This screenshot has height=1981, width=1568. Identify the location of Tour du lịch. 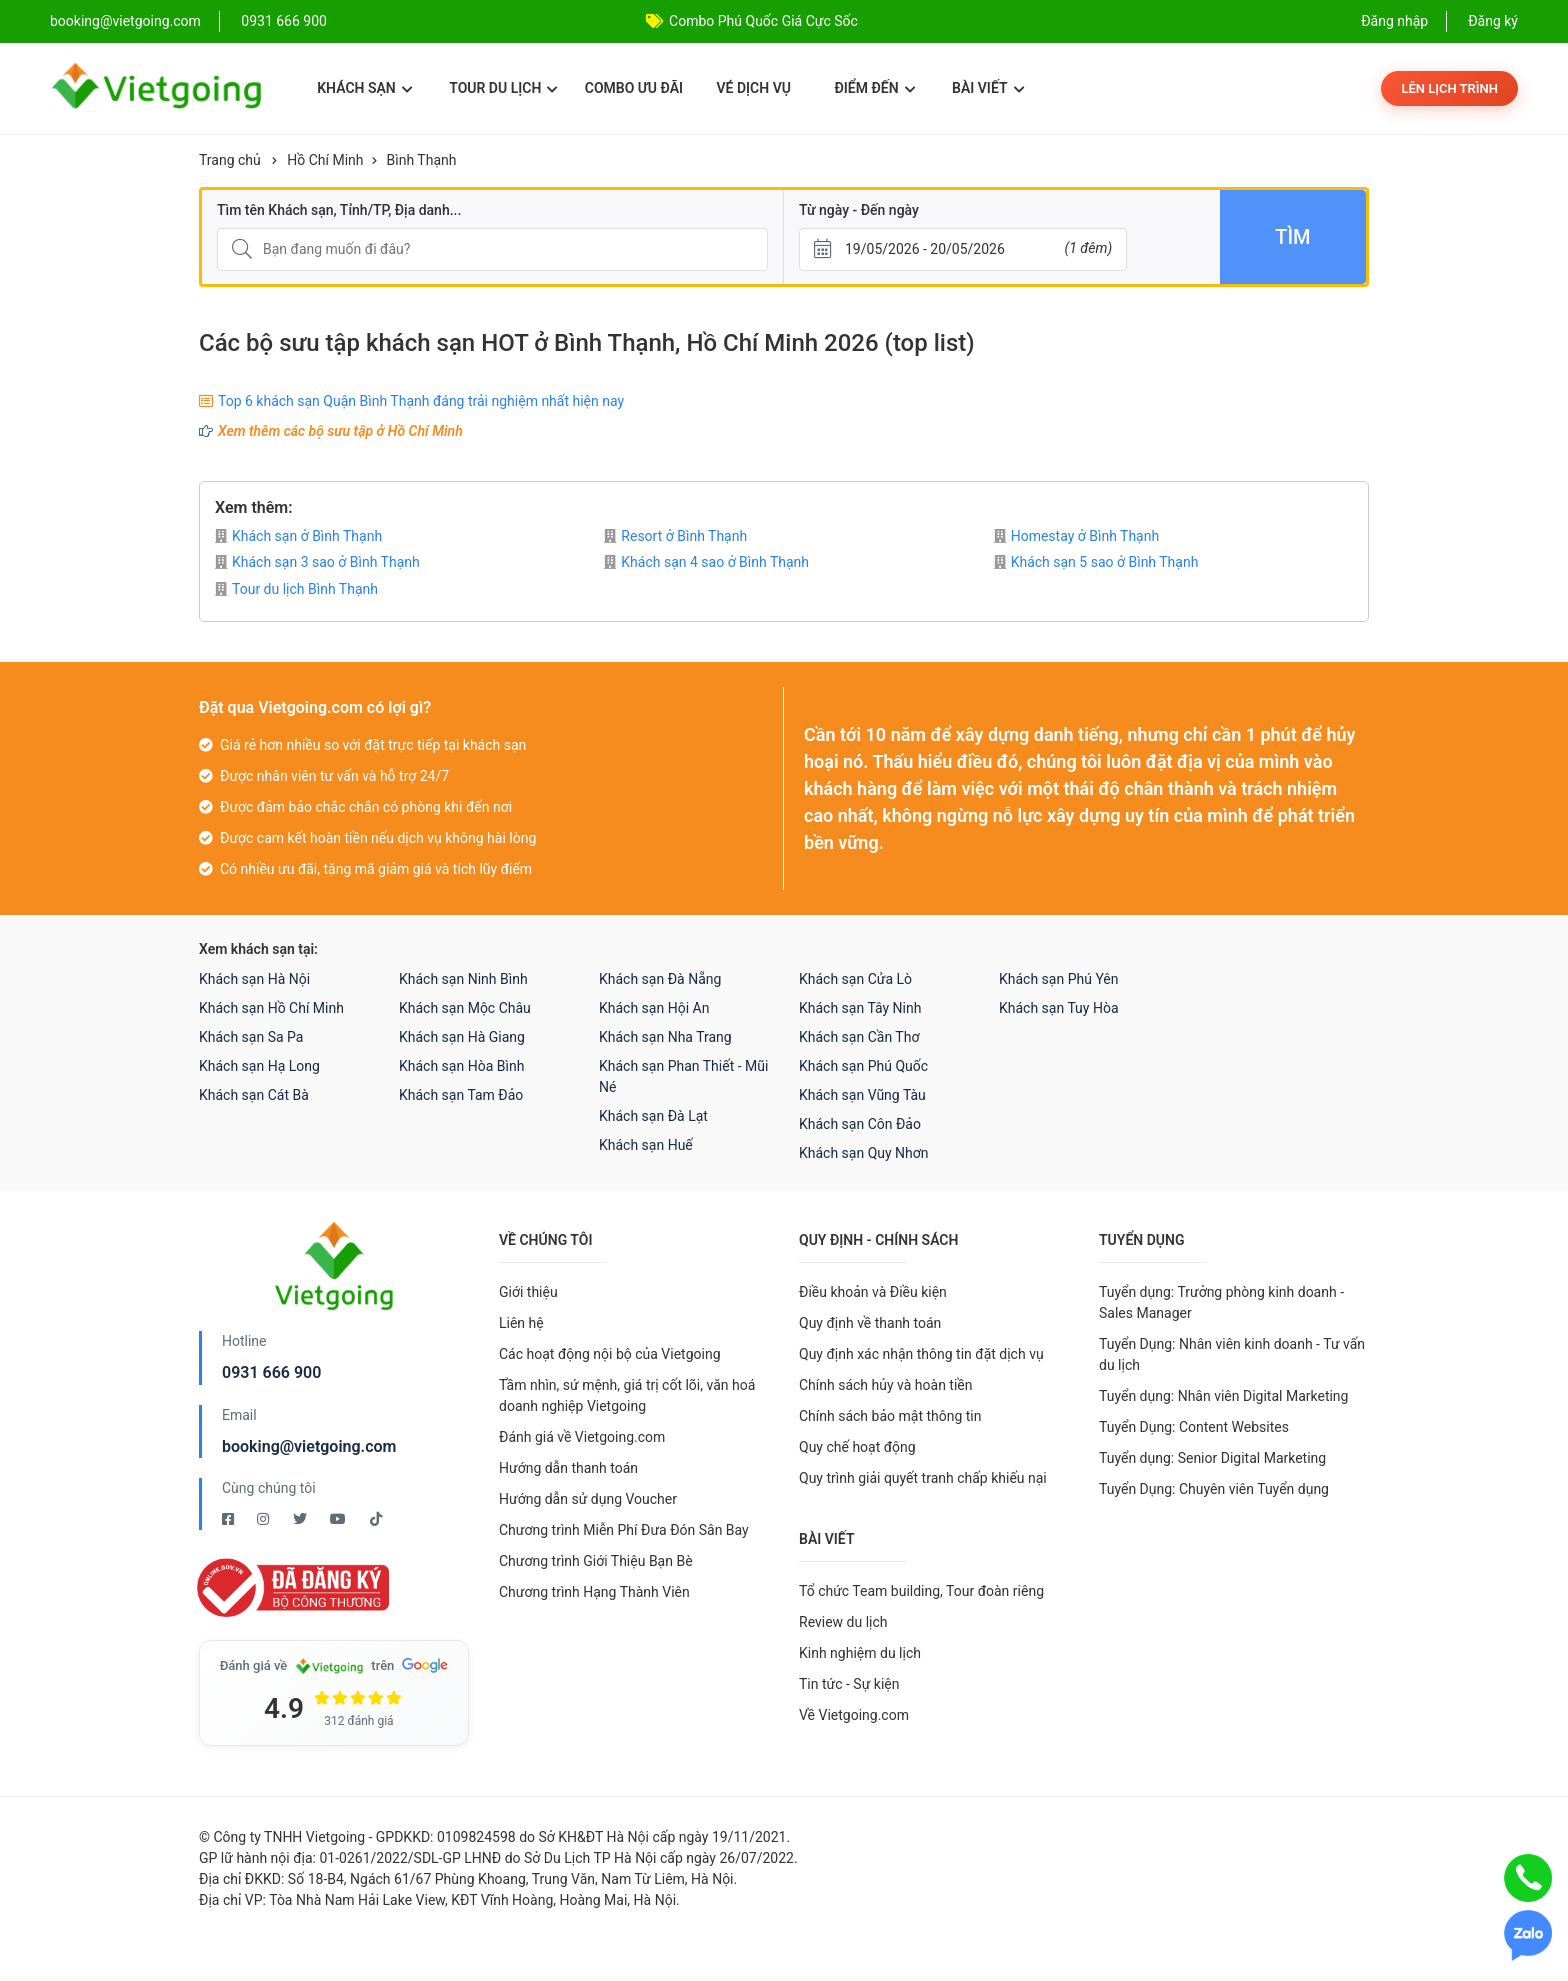
(503, 88).